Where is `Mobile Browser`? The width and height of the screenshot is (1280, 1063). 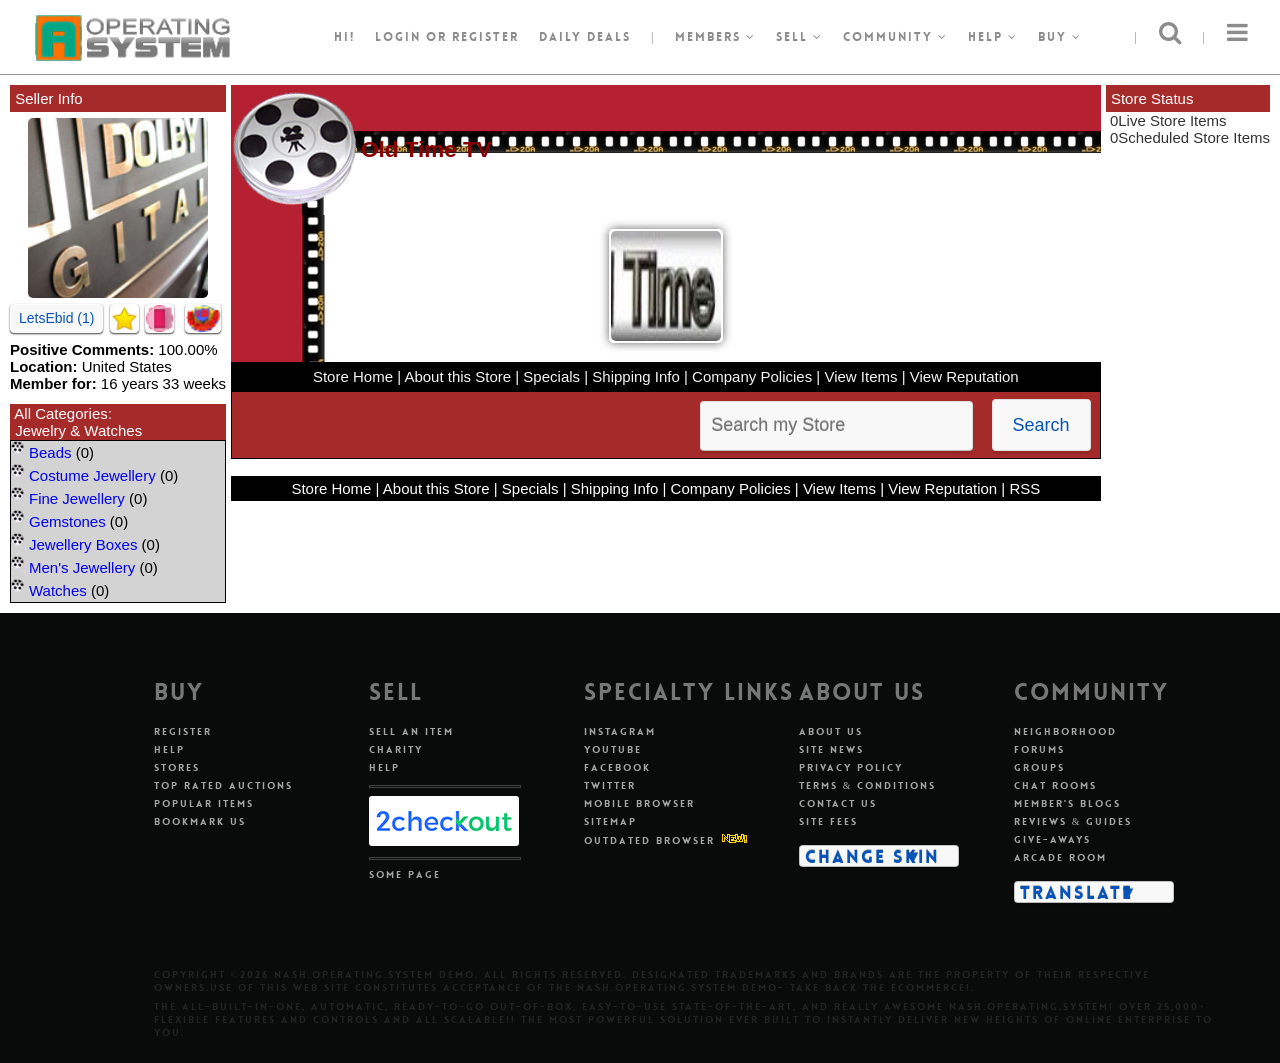
Mobile Browser is located at coordinates (639, 803).